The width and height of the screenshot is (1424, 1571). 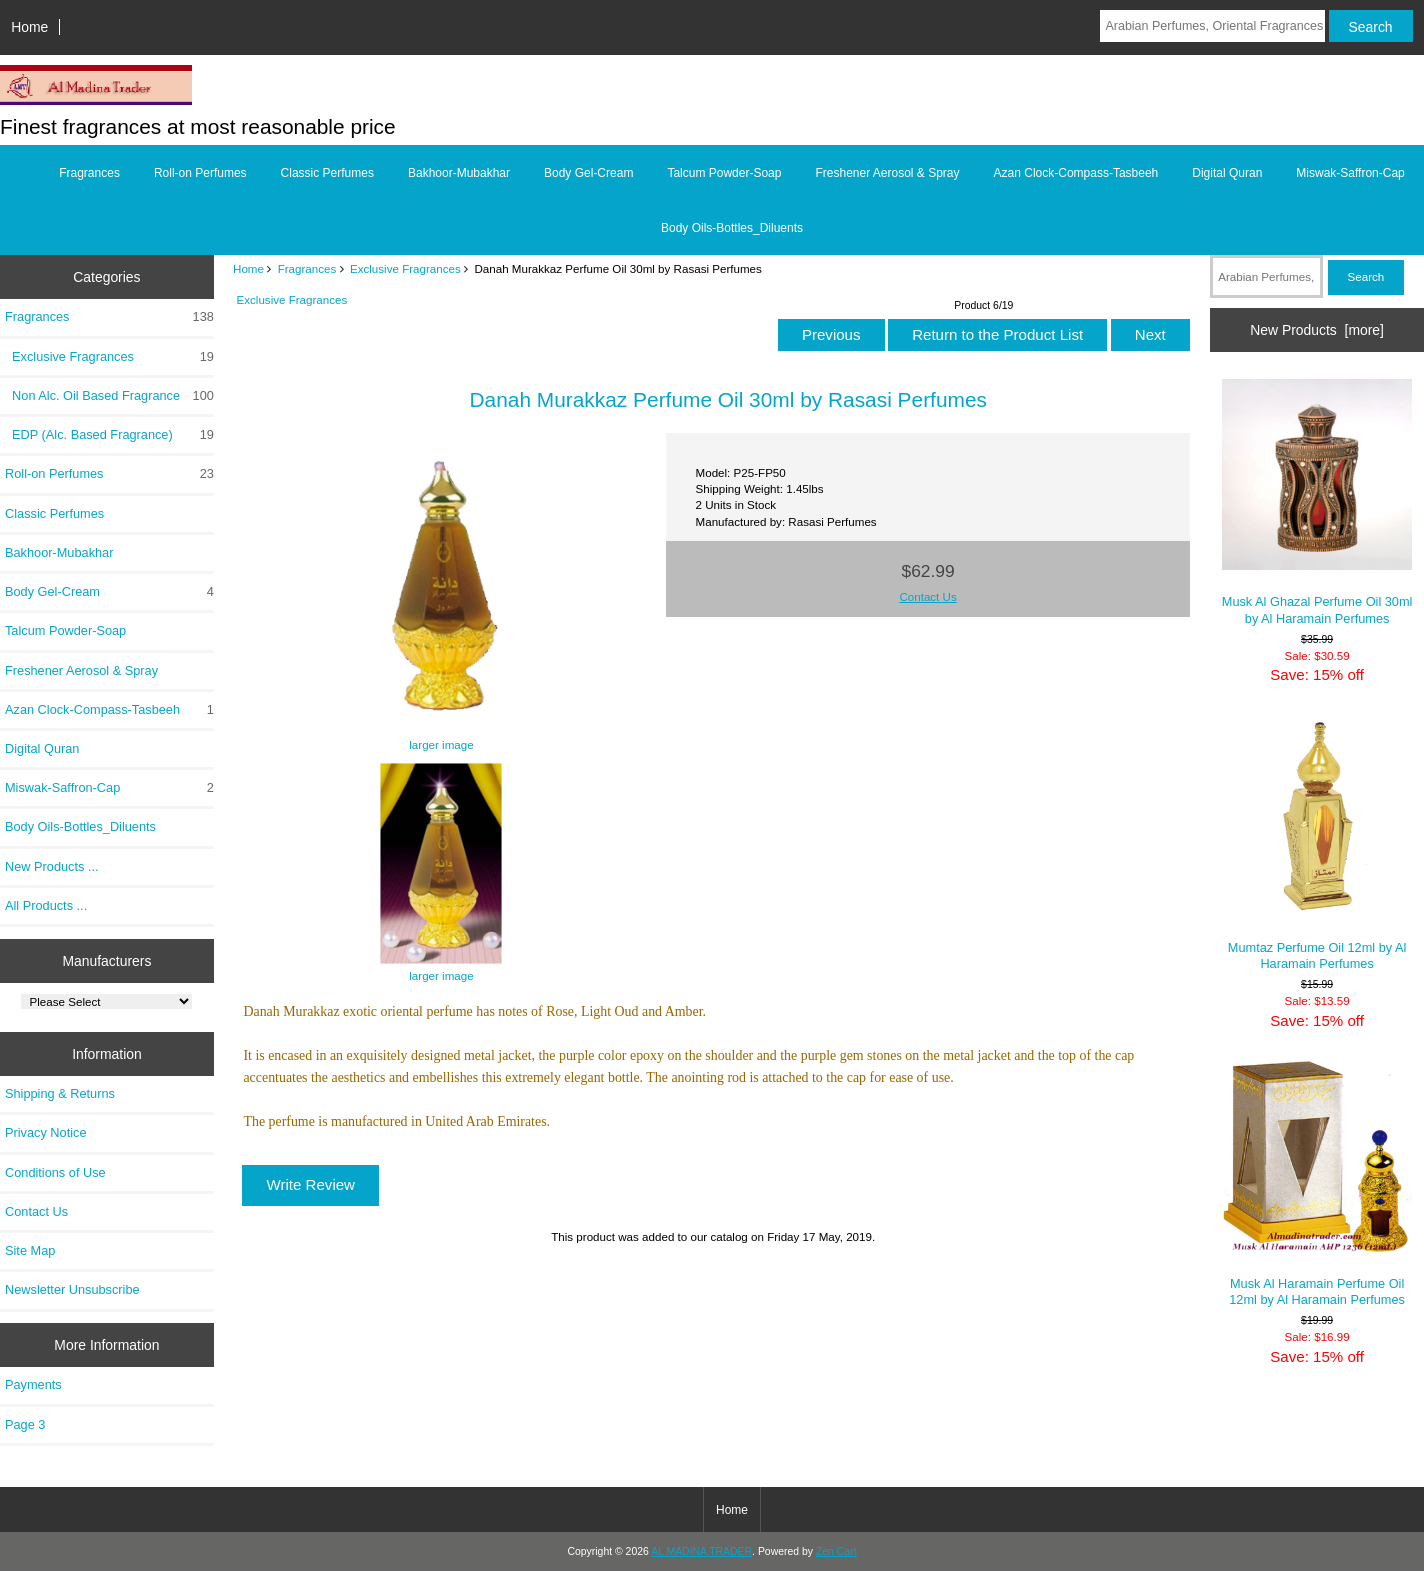 What do you see at coordinates (109, 435) in the screenshot?
I see `EDP (Alc. Based Fragrance)` at bounding box center [109, 435].